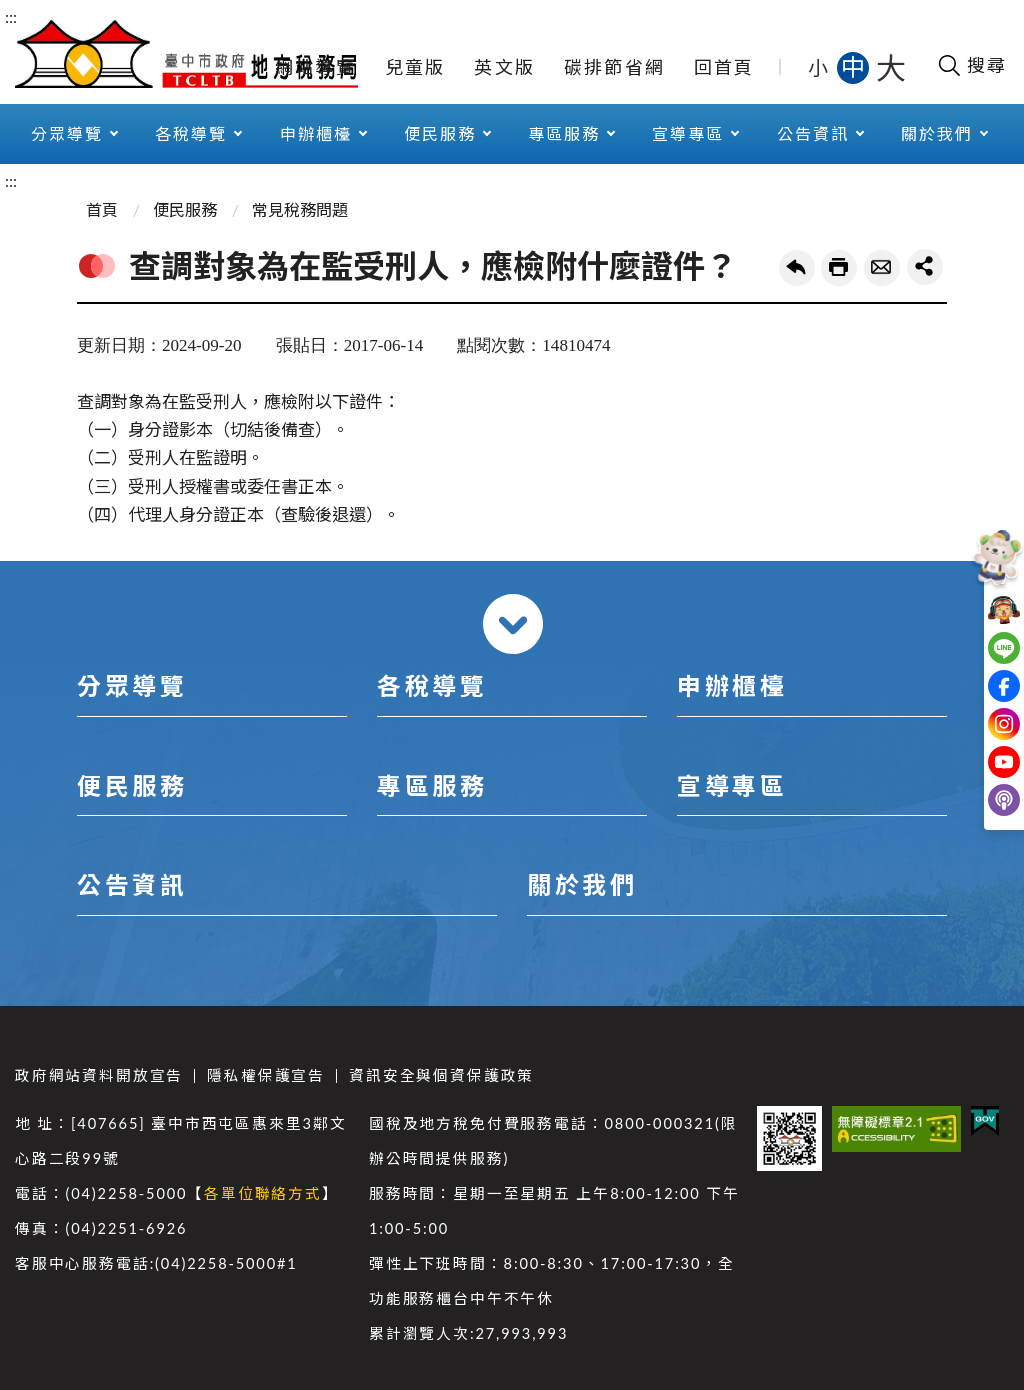 This screenshot has height=1390, width=1024. I want to click on 回上一頁, so click(797, 268).